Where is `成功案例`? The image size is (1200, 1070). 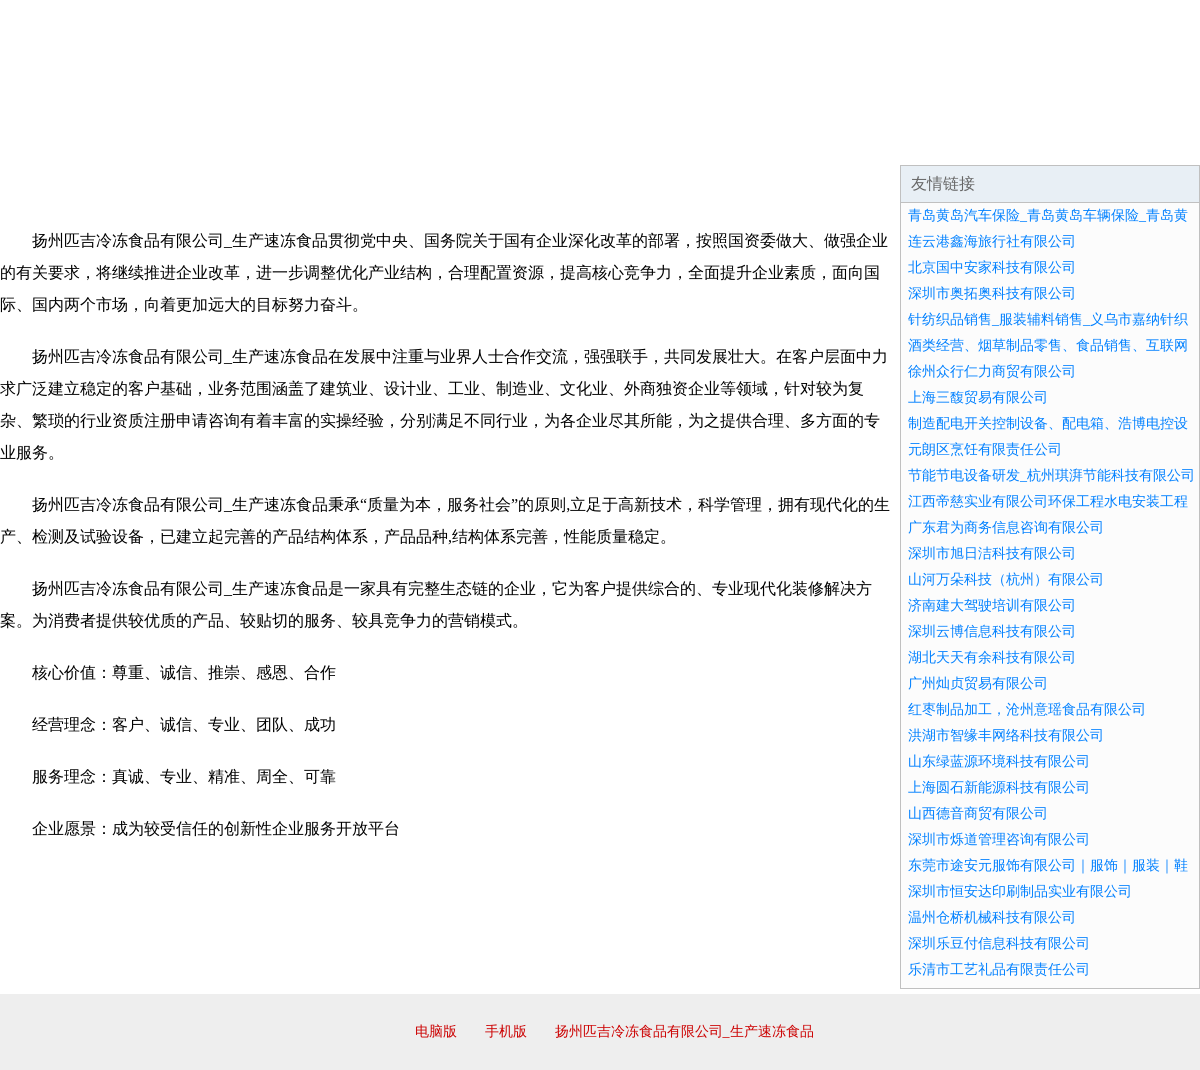
成功案例 is located at coordinates (544, 140).